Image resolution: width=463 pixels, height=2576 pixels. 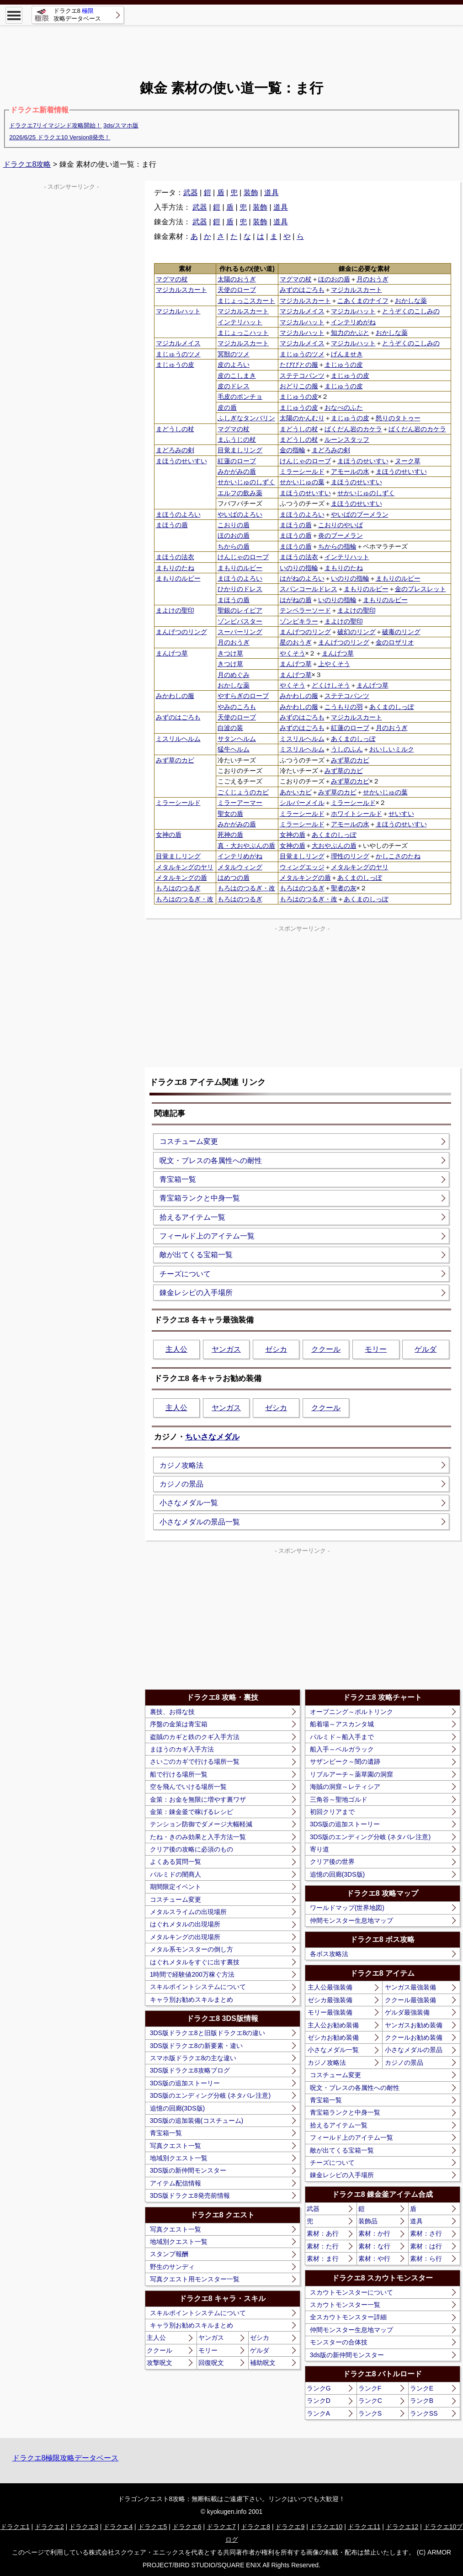 What do you see at coordinates (347, 1907) in the screenshot?
I see `ワールドマップ(世界地図)` at bounding box center [347, 1907].